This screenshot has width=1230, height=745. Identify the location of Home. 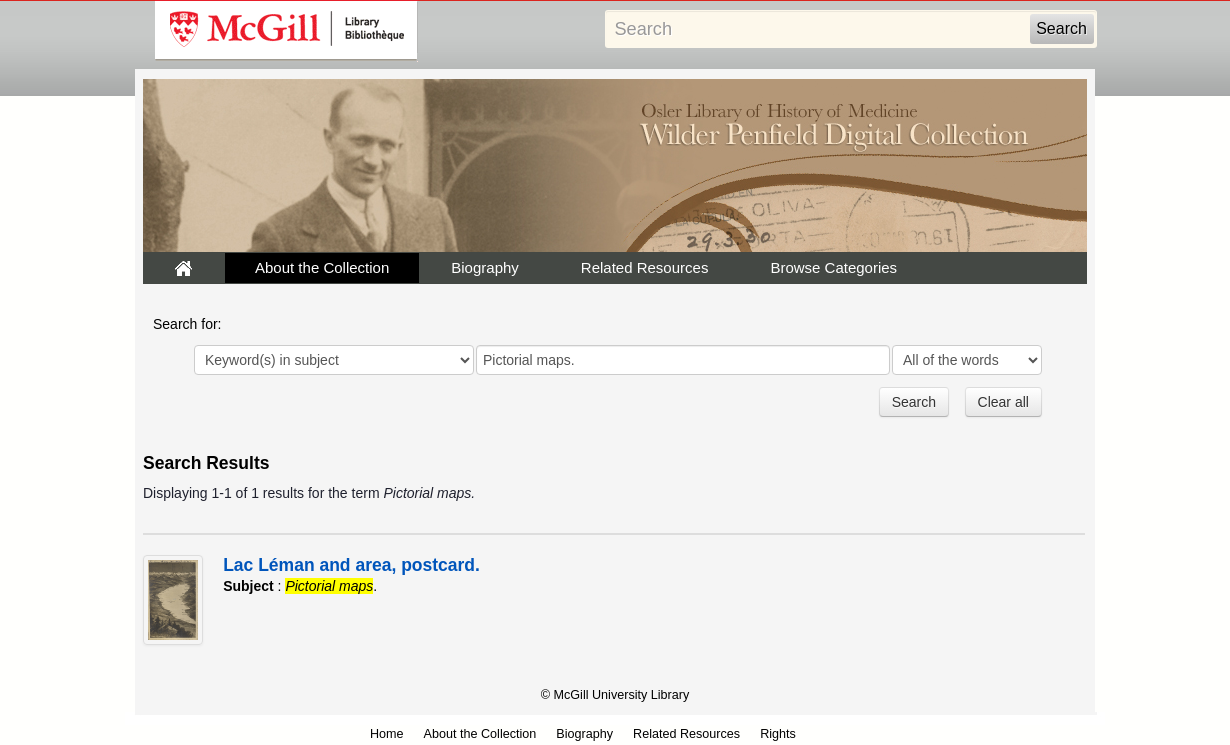
(387, 734).